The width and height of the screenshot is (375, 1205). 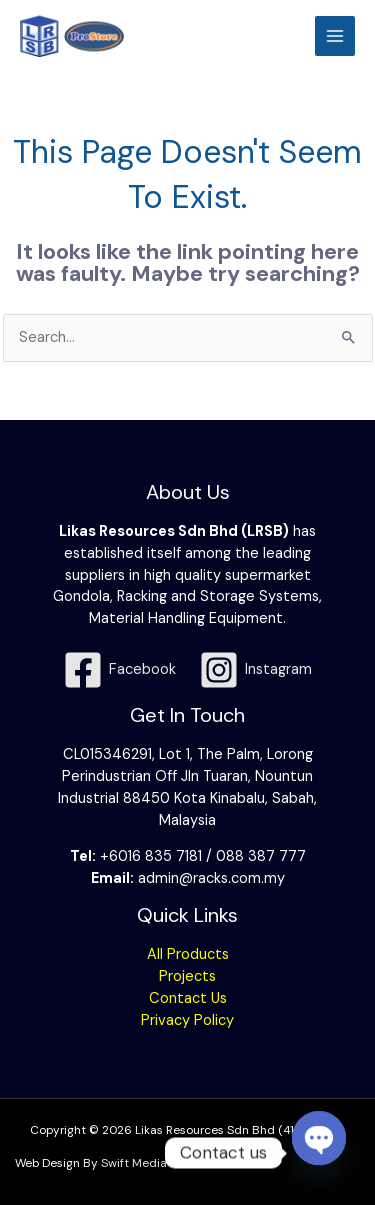 I want to click on All Products, so click(x=188, y=954).